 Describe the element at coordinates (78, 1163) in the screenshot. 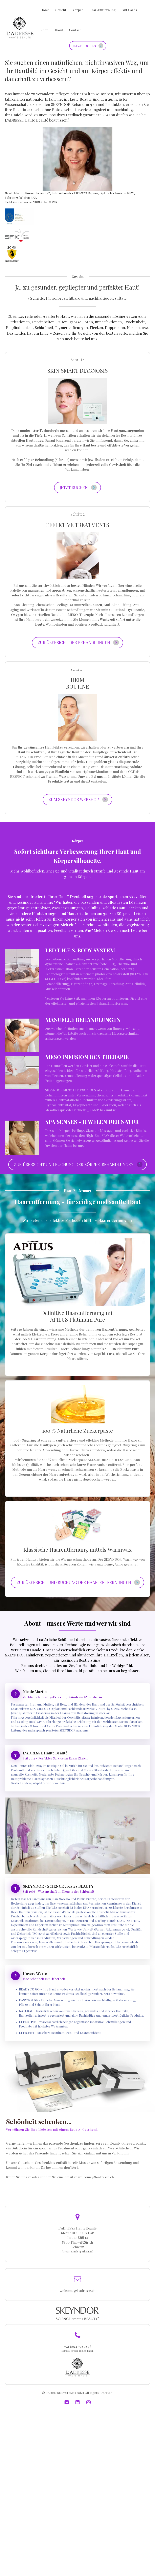

I see `ZUR ÜBERSICHT UND BUCHUNG DER KÖRPER-BEHANDLUNGEN` at that location.